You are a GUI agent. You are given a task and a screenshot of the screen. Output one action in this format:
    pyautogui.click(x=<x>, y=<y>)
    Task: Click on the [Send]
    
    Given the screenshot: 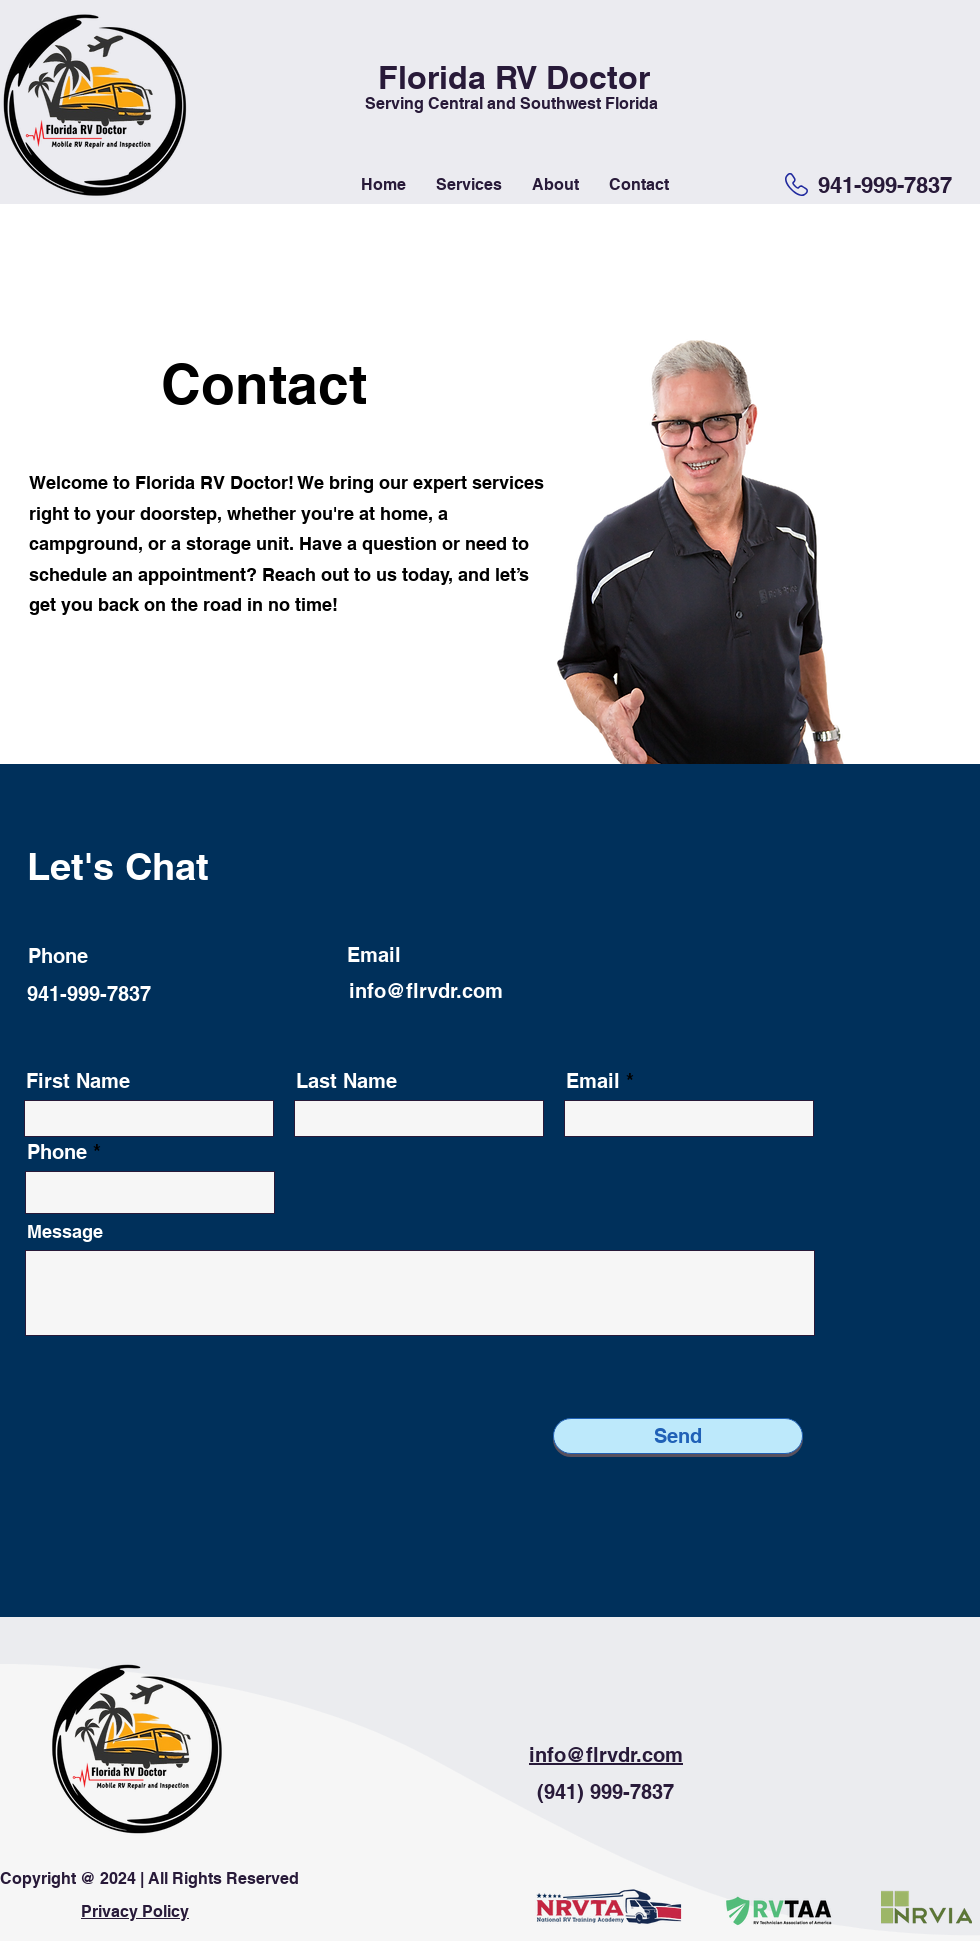 What is the action you would take?
    pyautogui.click(x=678, y=1436)
    